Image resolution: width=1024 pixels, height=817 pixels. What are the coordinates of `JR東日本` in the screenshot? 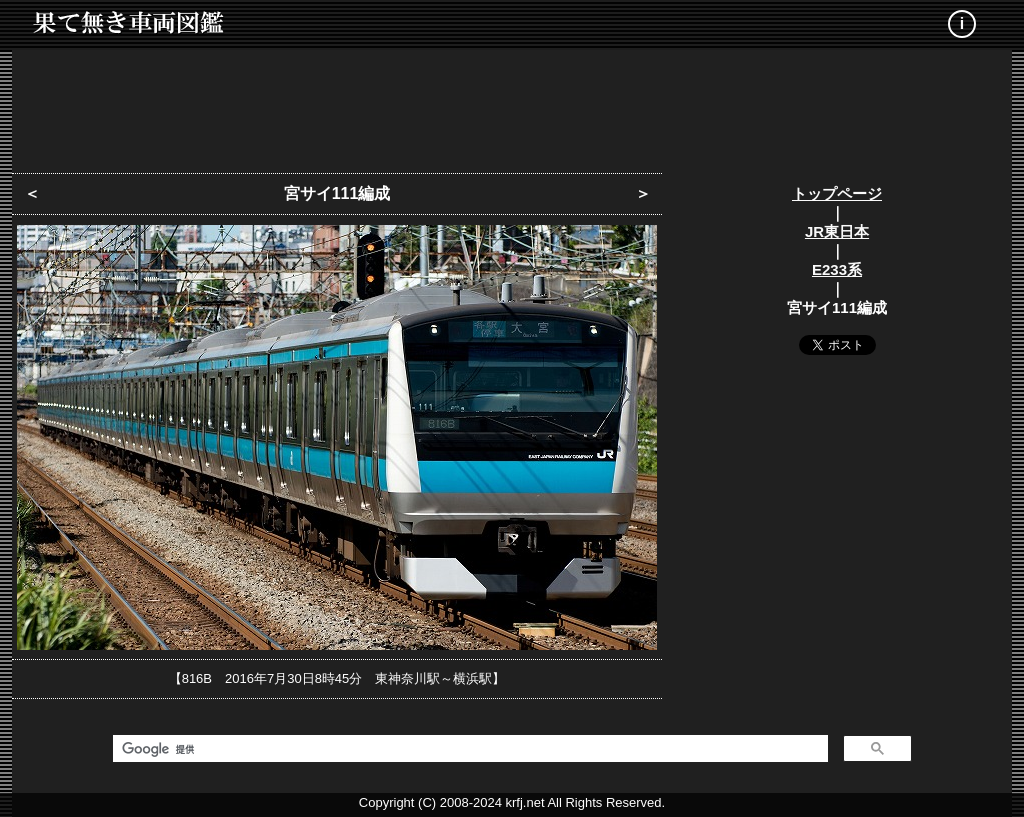 It's located at (837, 231).